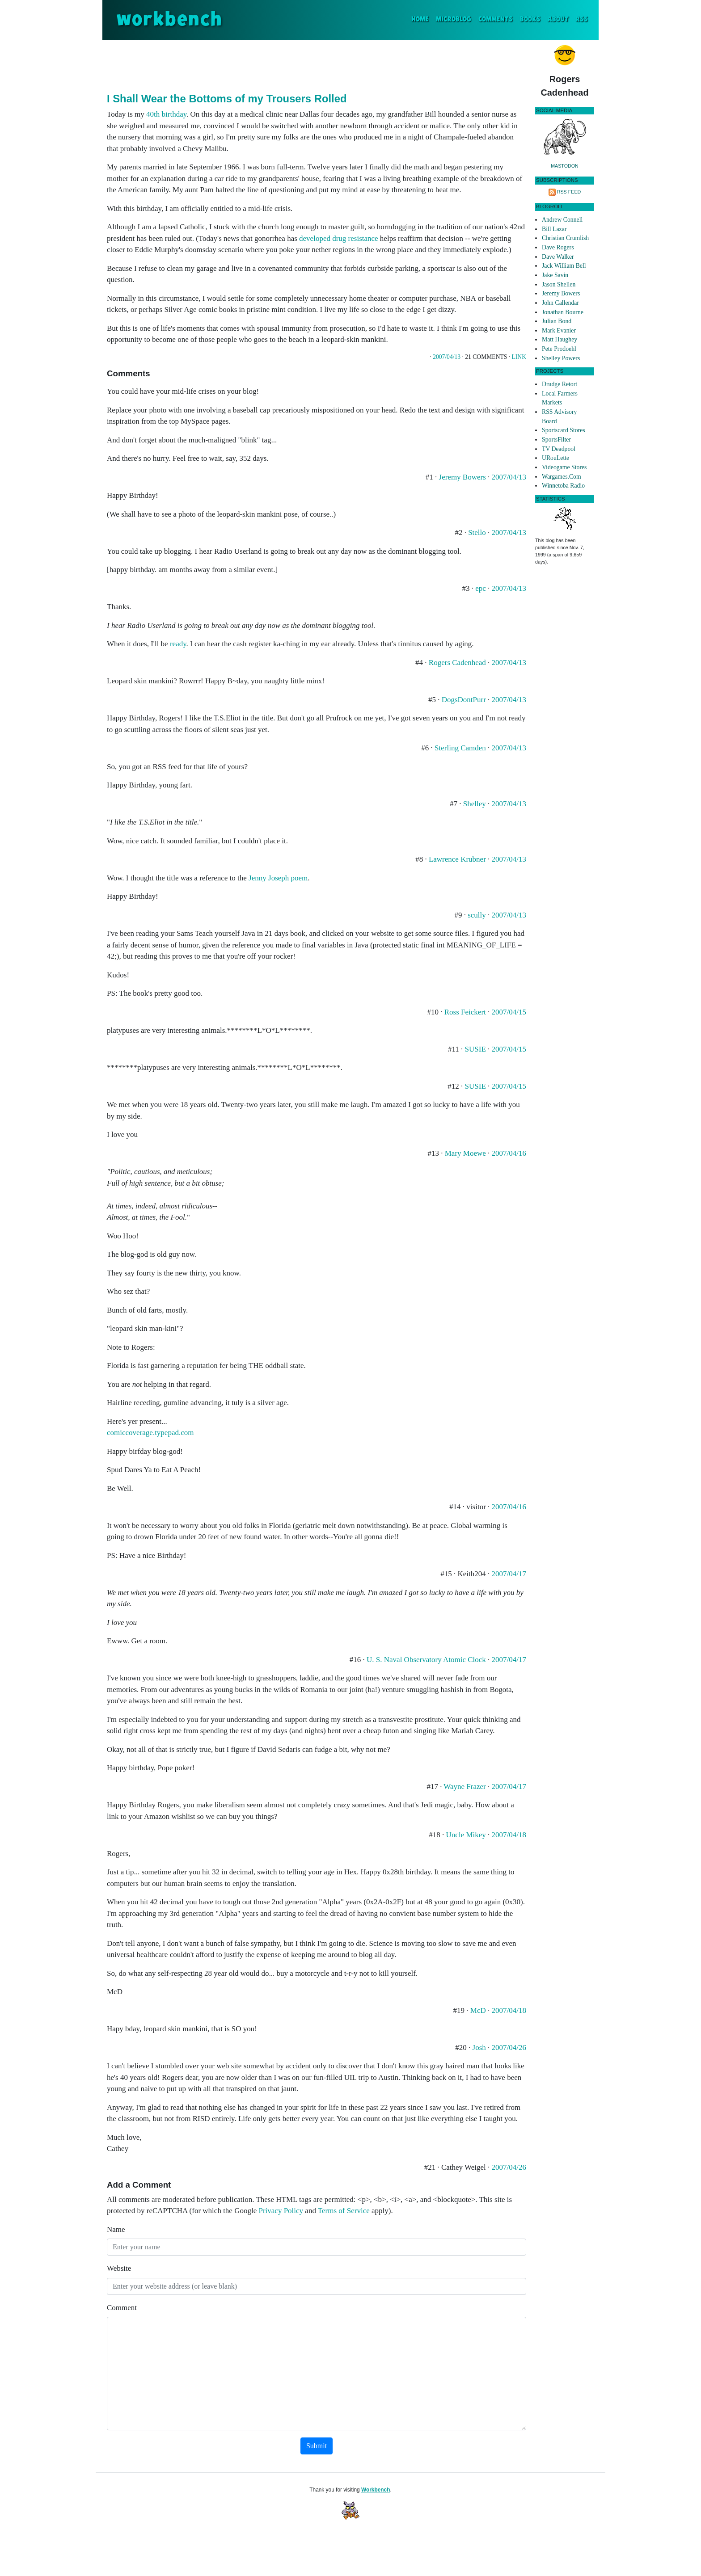 This screenshot has height=2576, width=701. What do you see at coordinates (465, 1153) in the screenshot?
I see `Mary Moewe` at bounding box center [465, 1153].